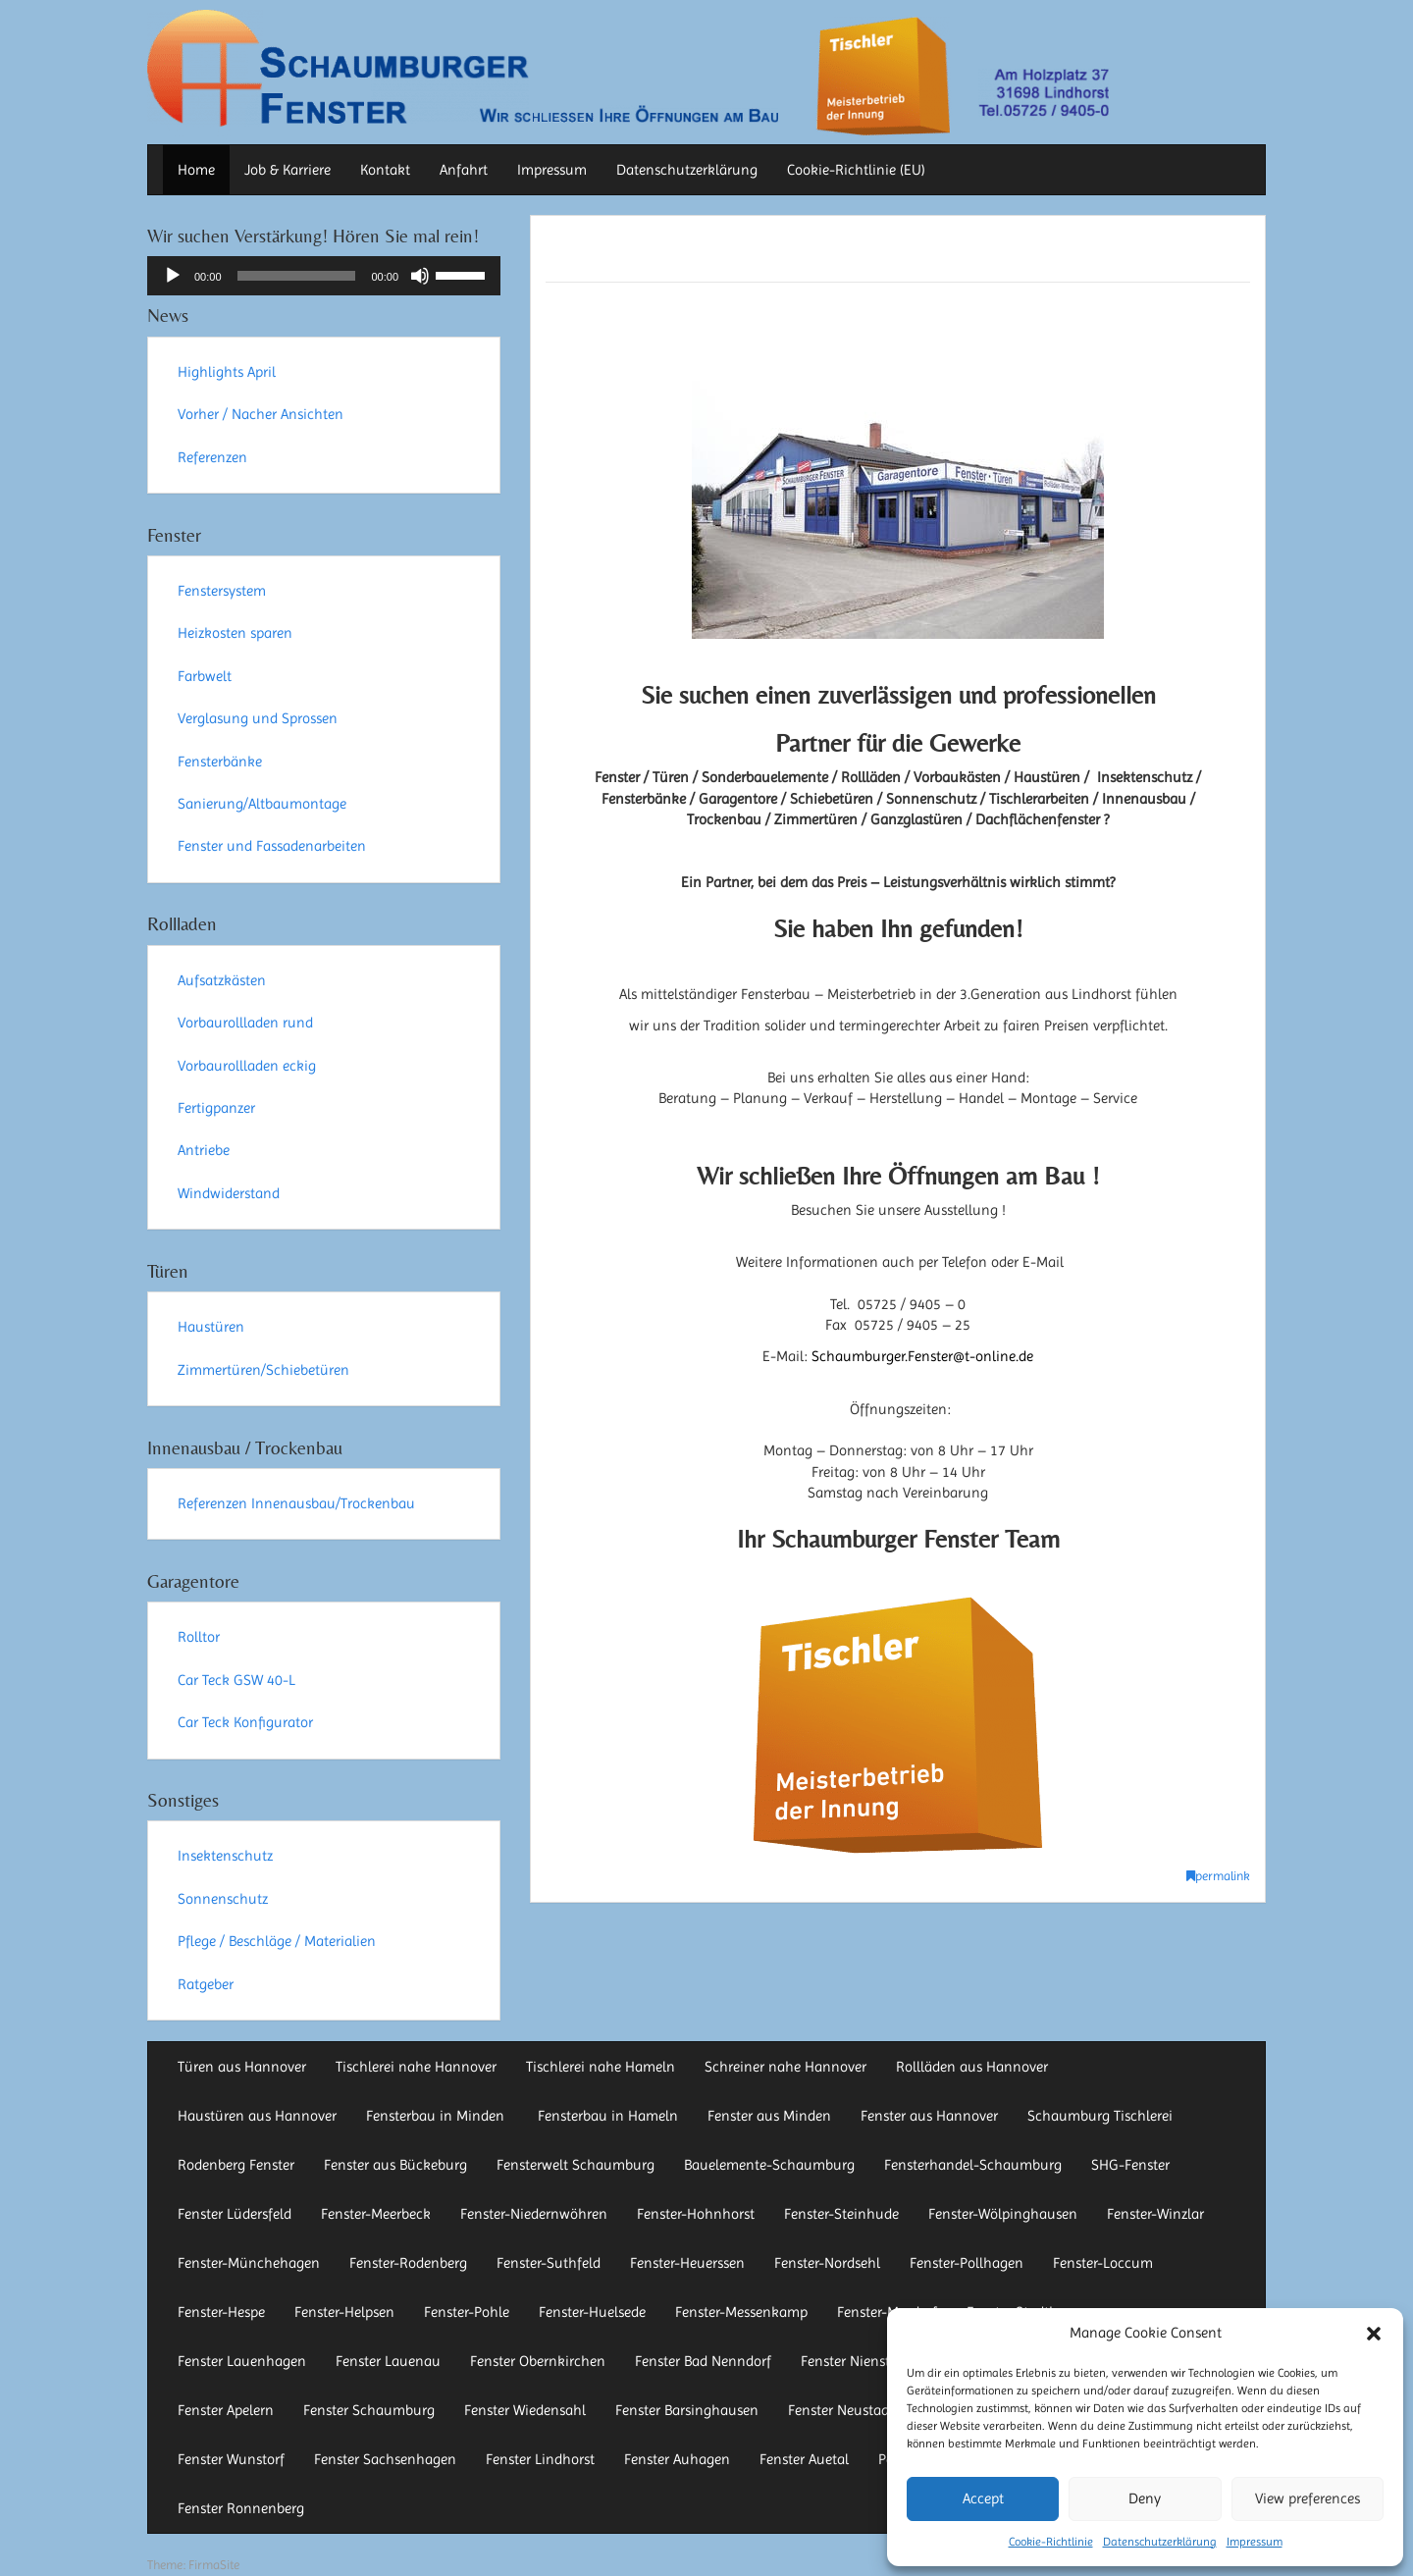 This screenshot has width=1413, height=2576. Describe the element at coordinates (769, 2116) in the screenshot. I see `Fenster aus Minden` at that location.